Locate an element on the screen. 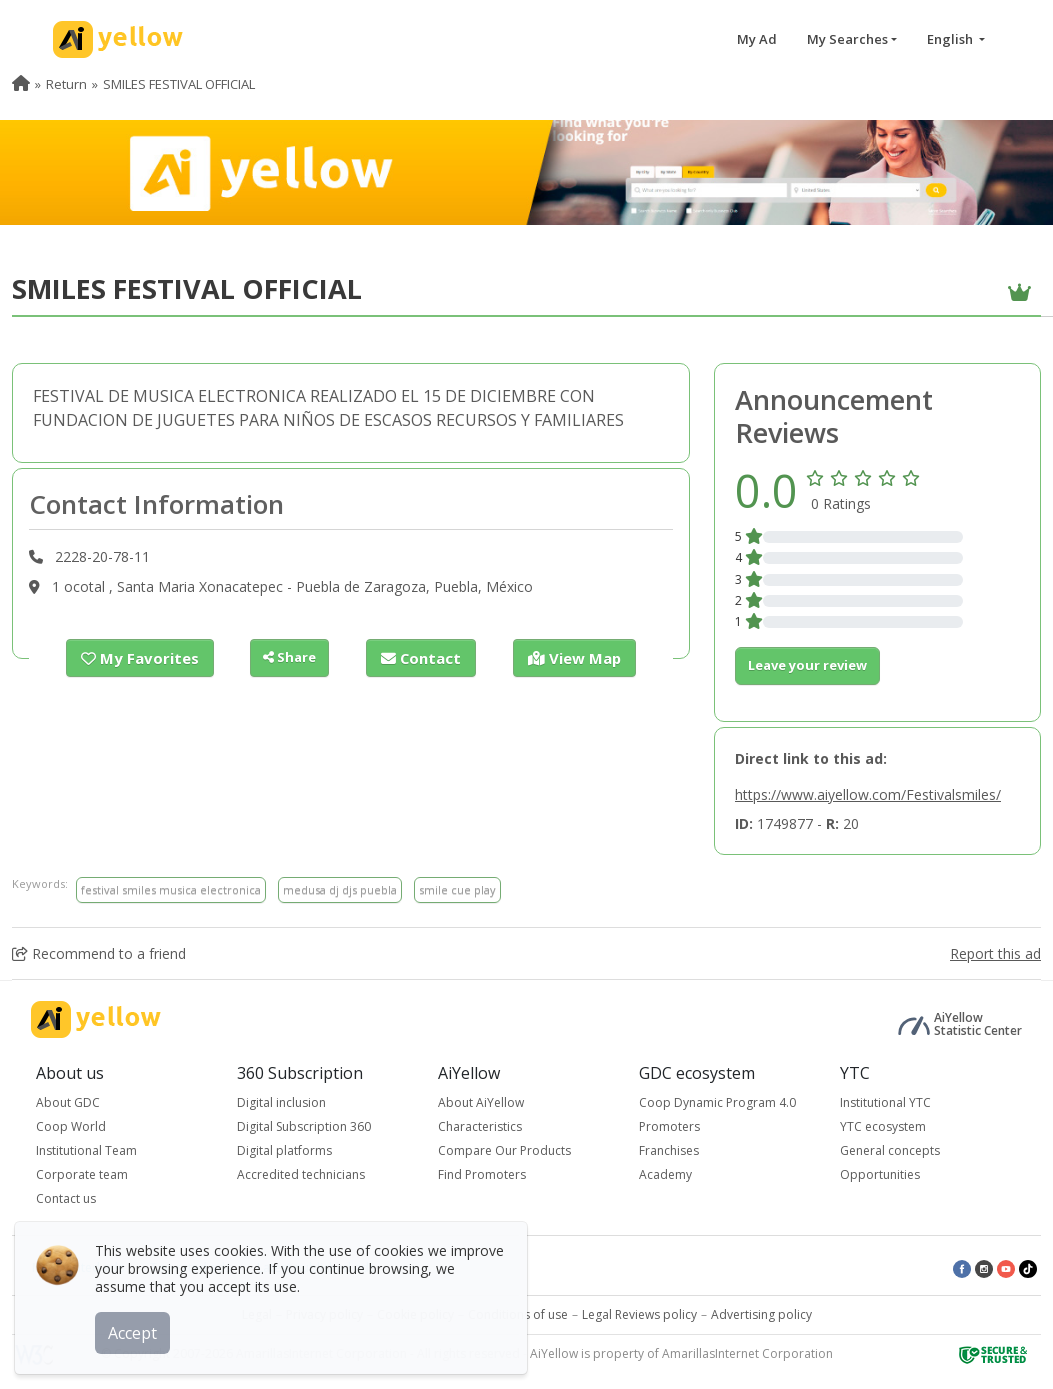 The width and height of the screenshot is (1053, 1389). Legal Reviews policy is located at coordinates (639, 1314).